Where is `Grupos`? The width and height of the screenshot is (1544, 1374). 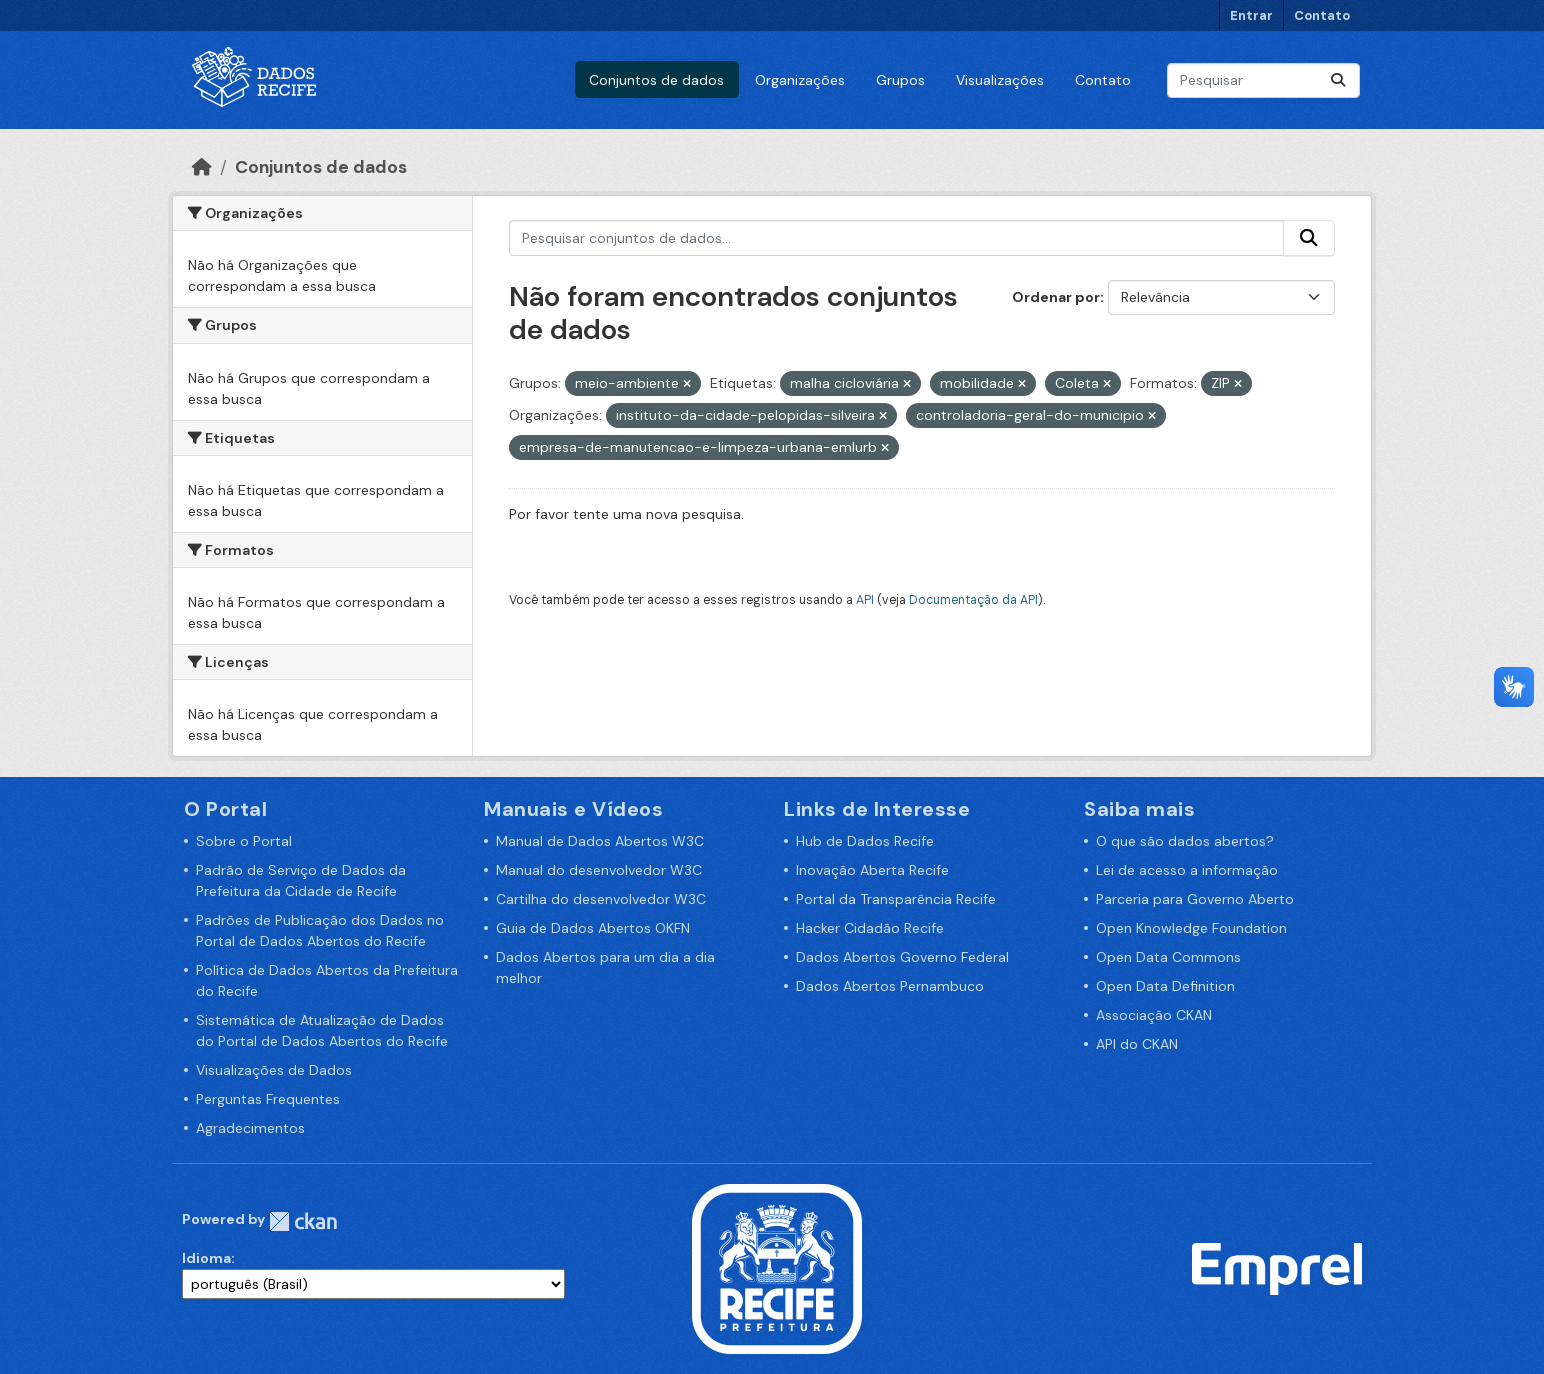
Grupos is located at coordinates (900, 80).